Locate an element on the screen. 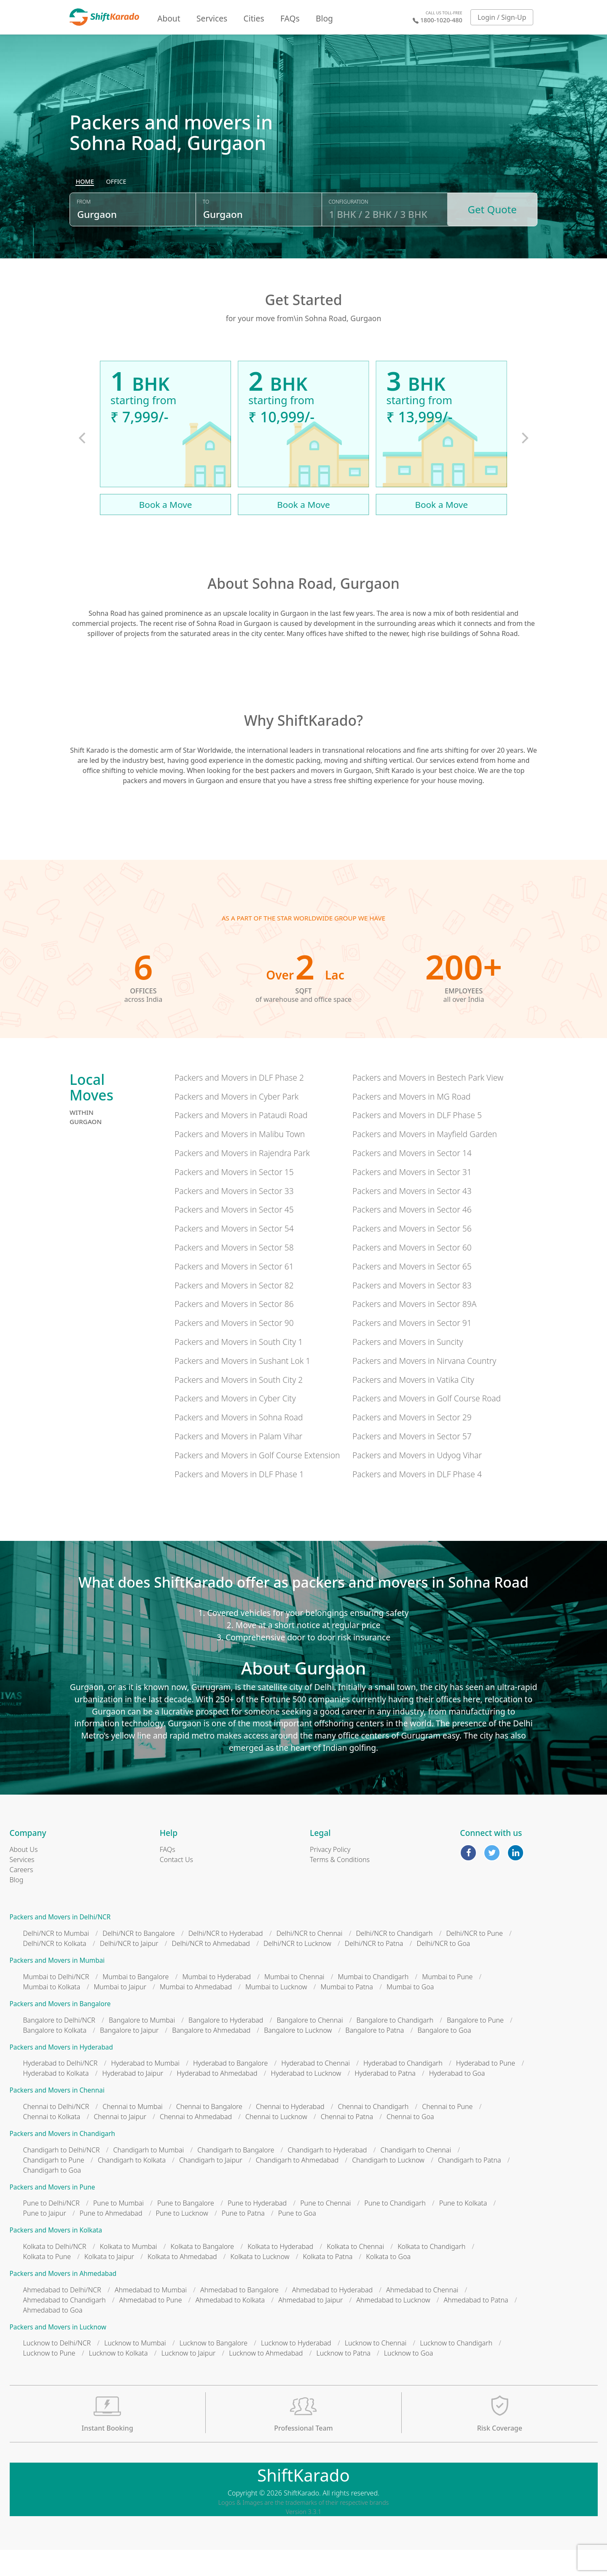  Mumbai to Delhi/NCR is located at coordinates (56, 2002).